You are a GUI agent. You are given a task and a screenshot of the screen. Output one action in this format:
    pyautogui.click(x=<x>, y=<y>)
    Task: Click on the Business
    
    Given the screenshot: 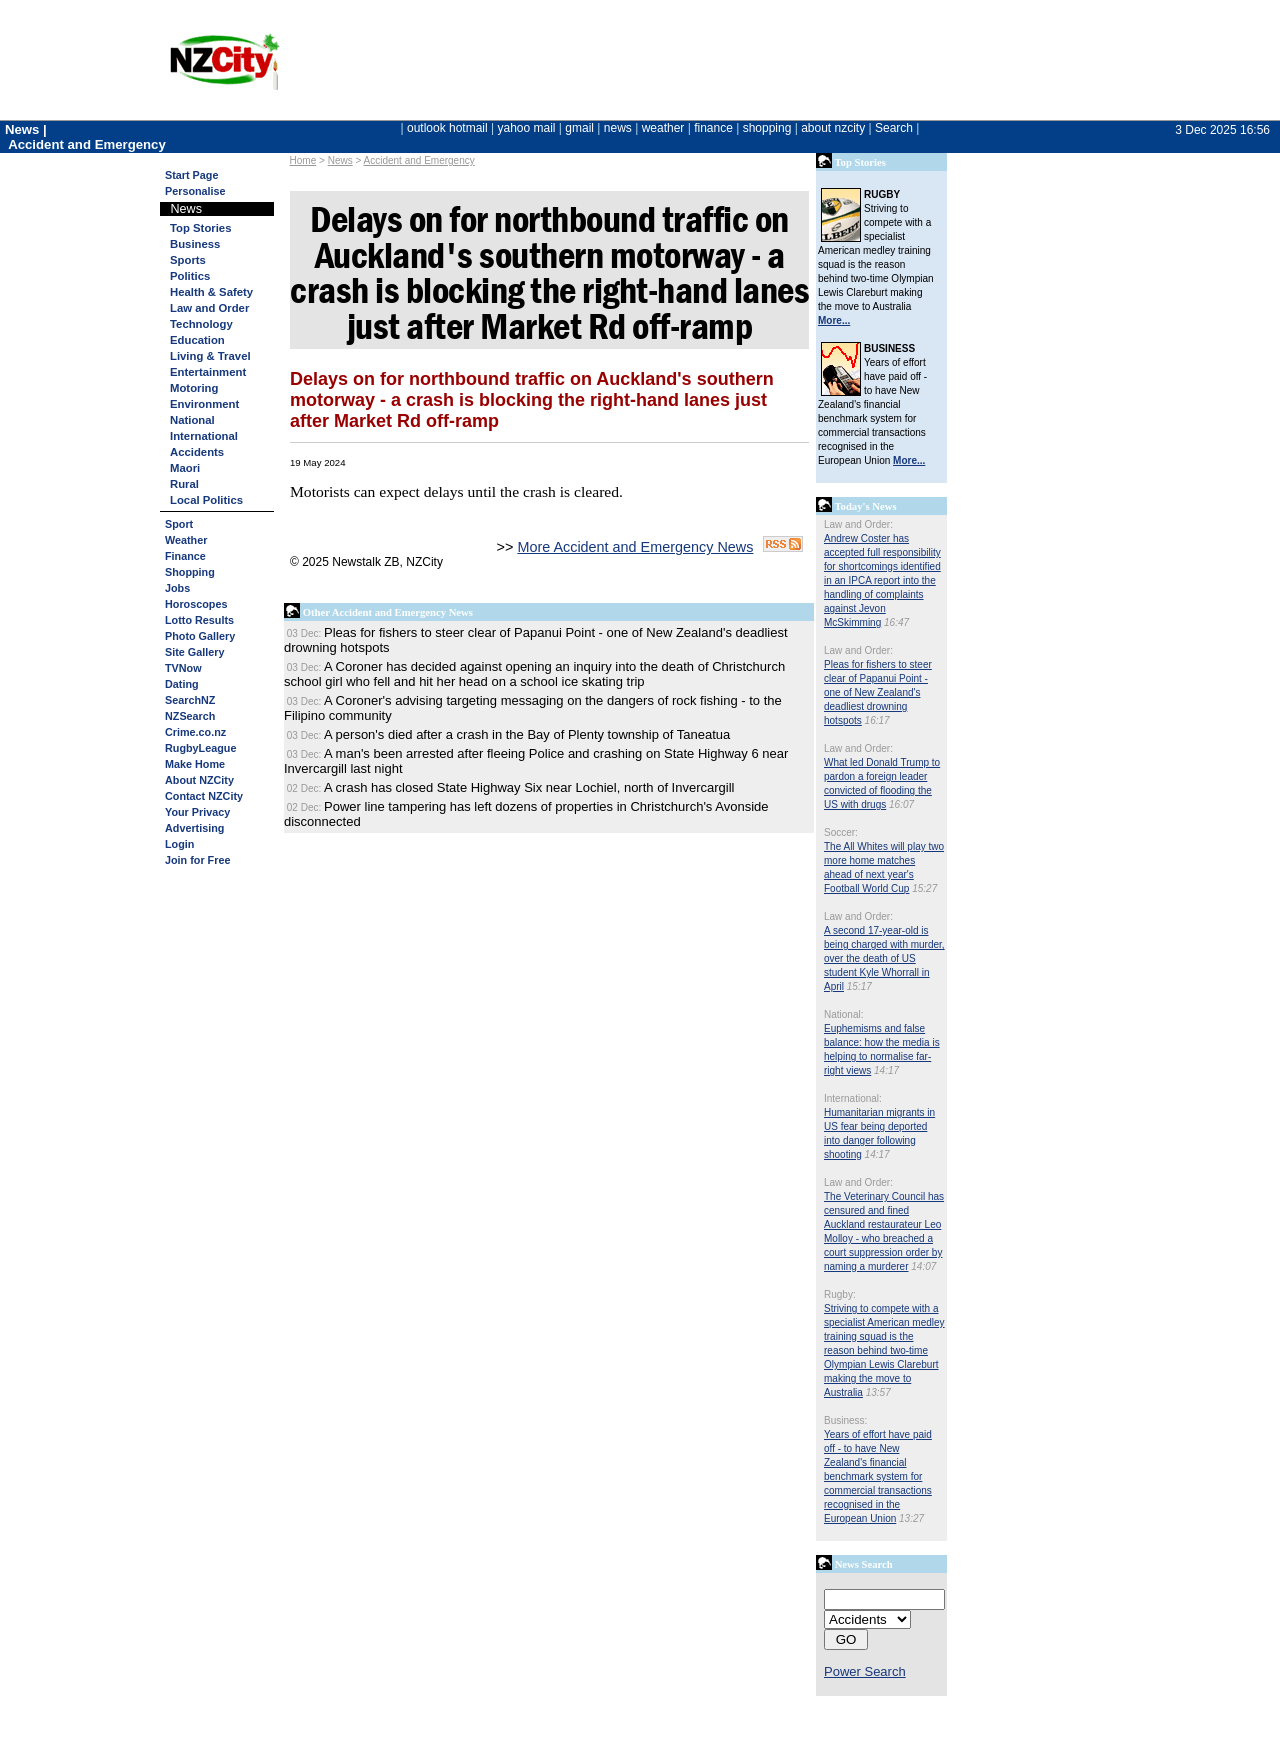 What is the action you would take?
    pyautogui.click(x=195, y=244)
    